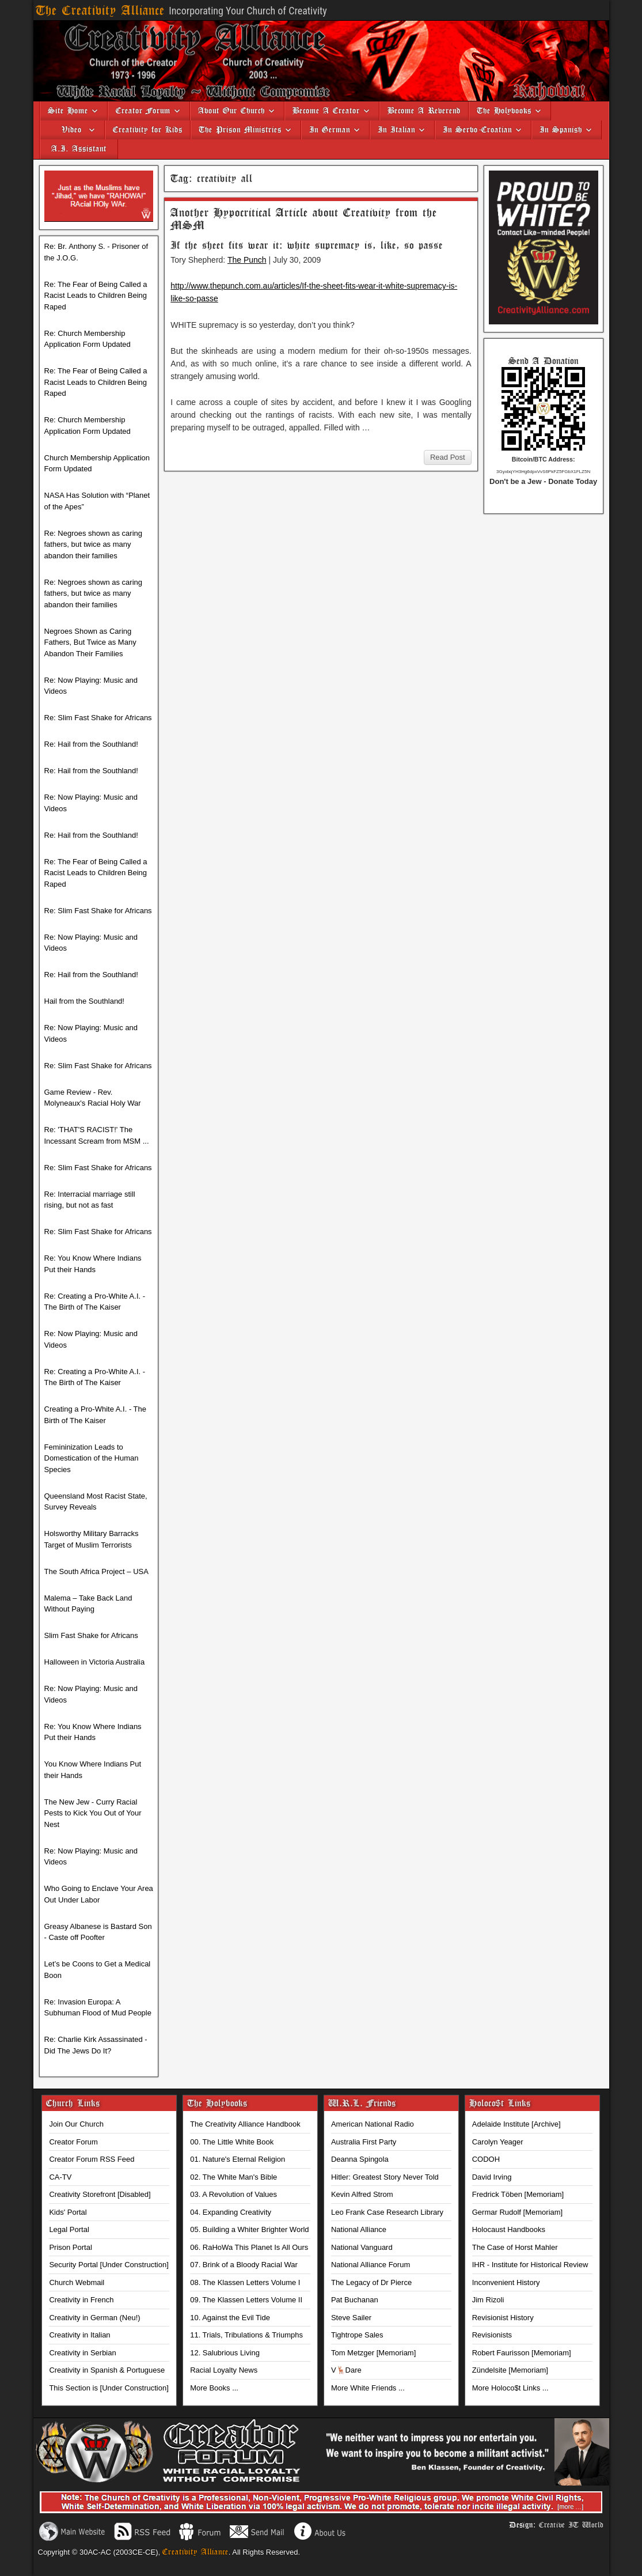 This screenshot has height=2576, width=642. What do you see at coordinates (303, 219) in the screenshot?
I see `Another Hypocritical Article about Creativity from the MSM` at bounding box center [303, 219].